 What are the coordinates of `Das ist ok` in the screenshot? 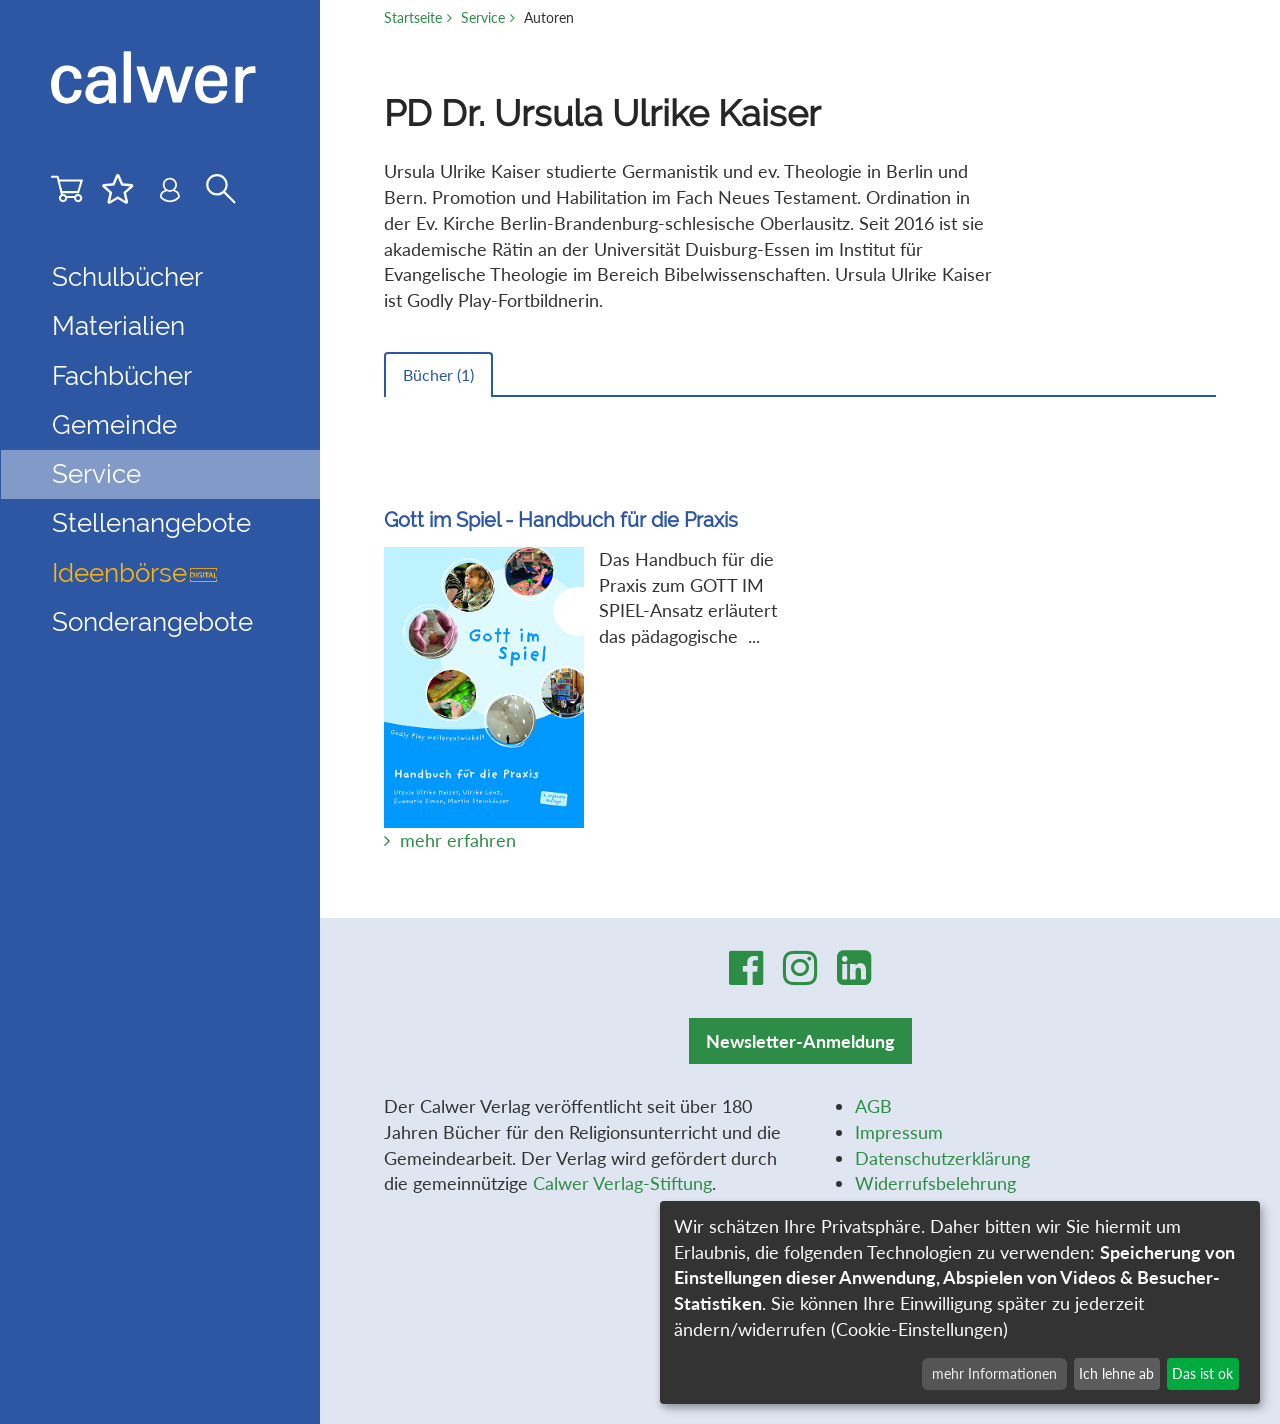 It's located at (1202, 1373).